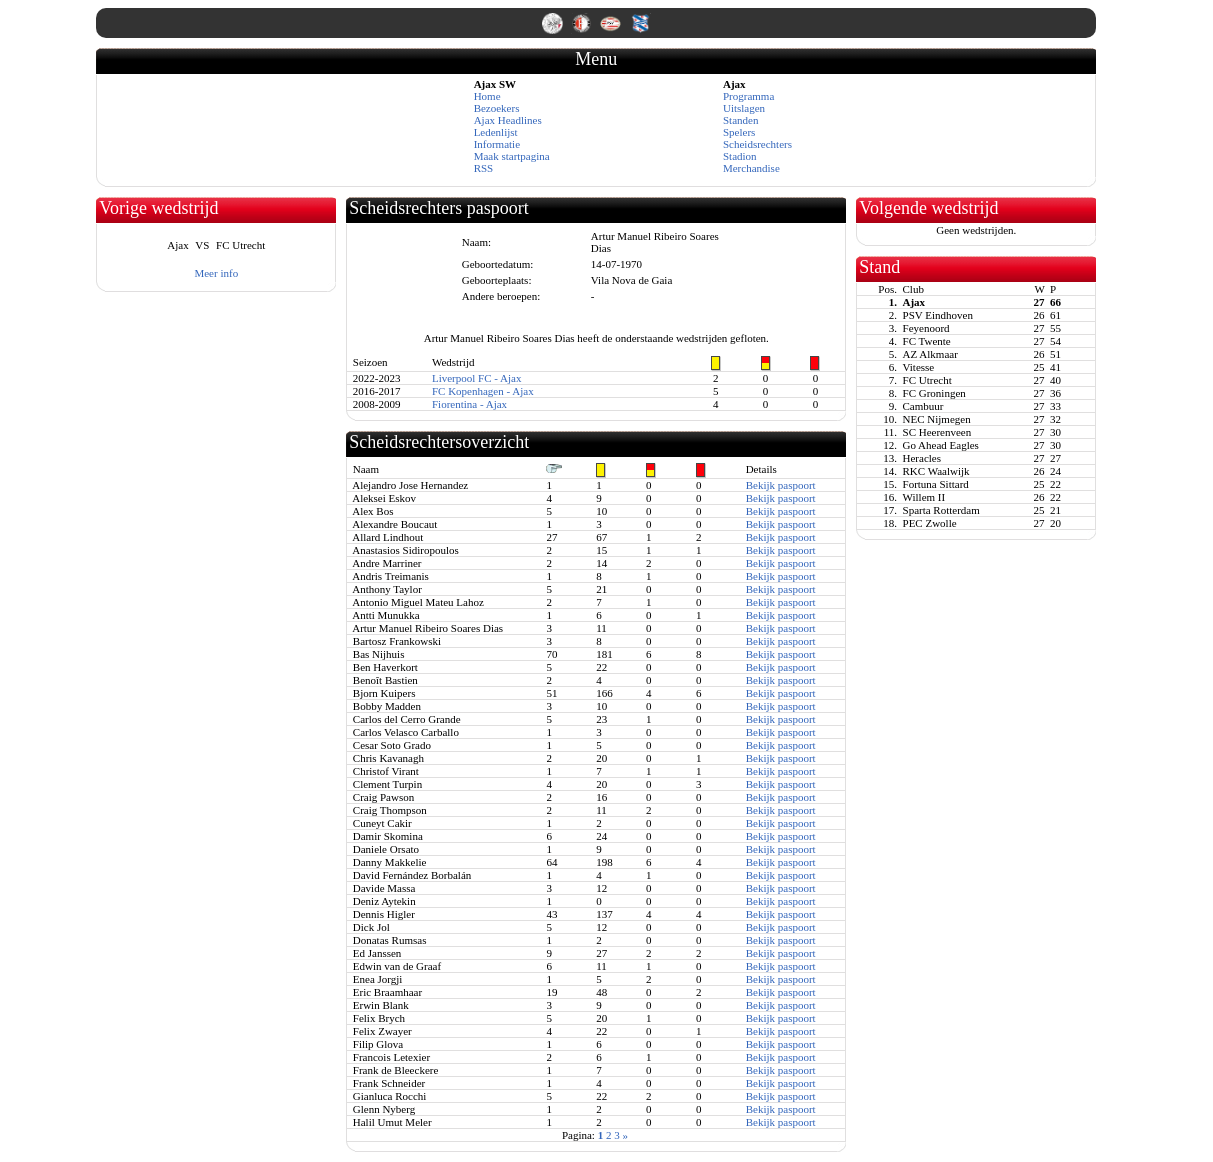 Image resolution: width=1213 pixels, height=1162 pixels. I want to click on RSS, so click(484, 168).